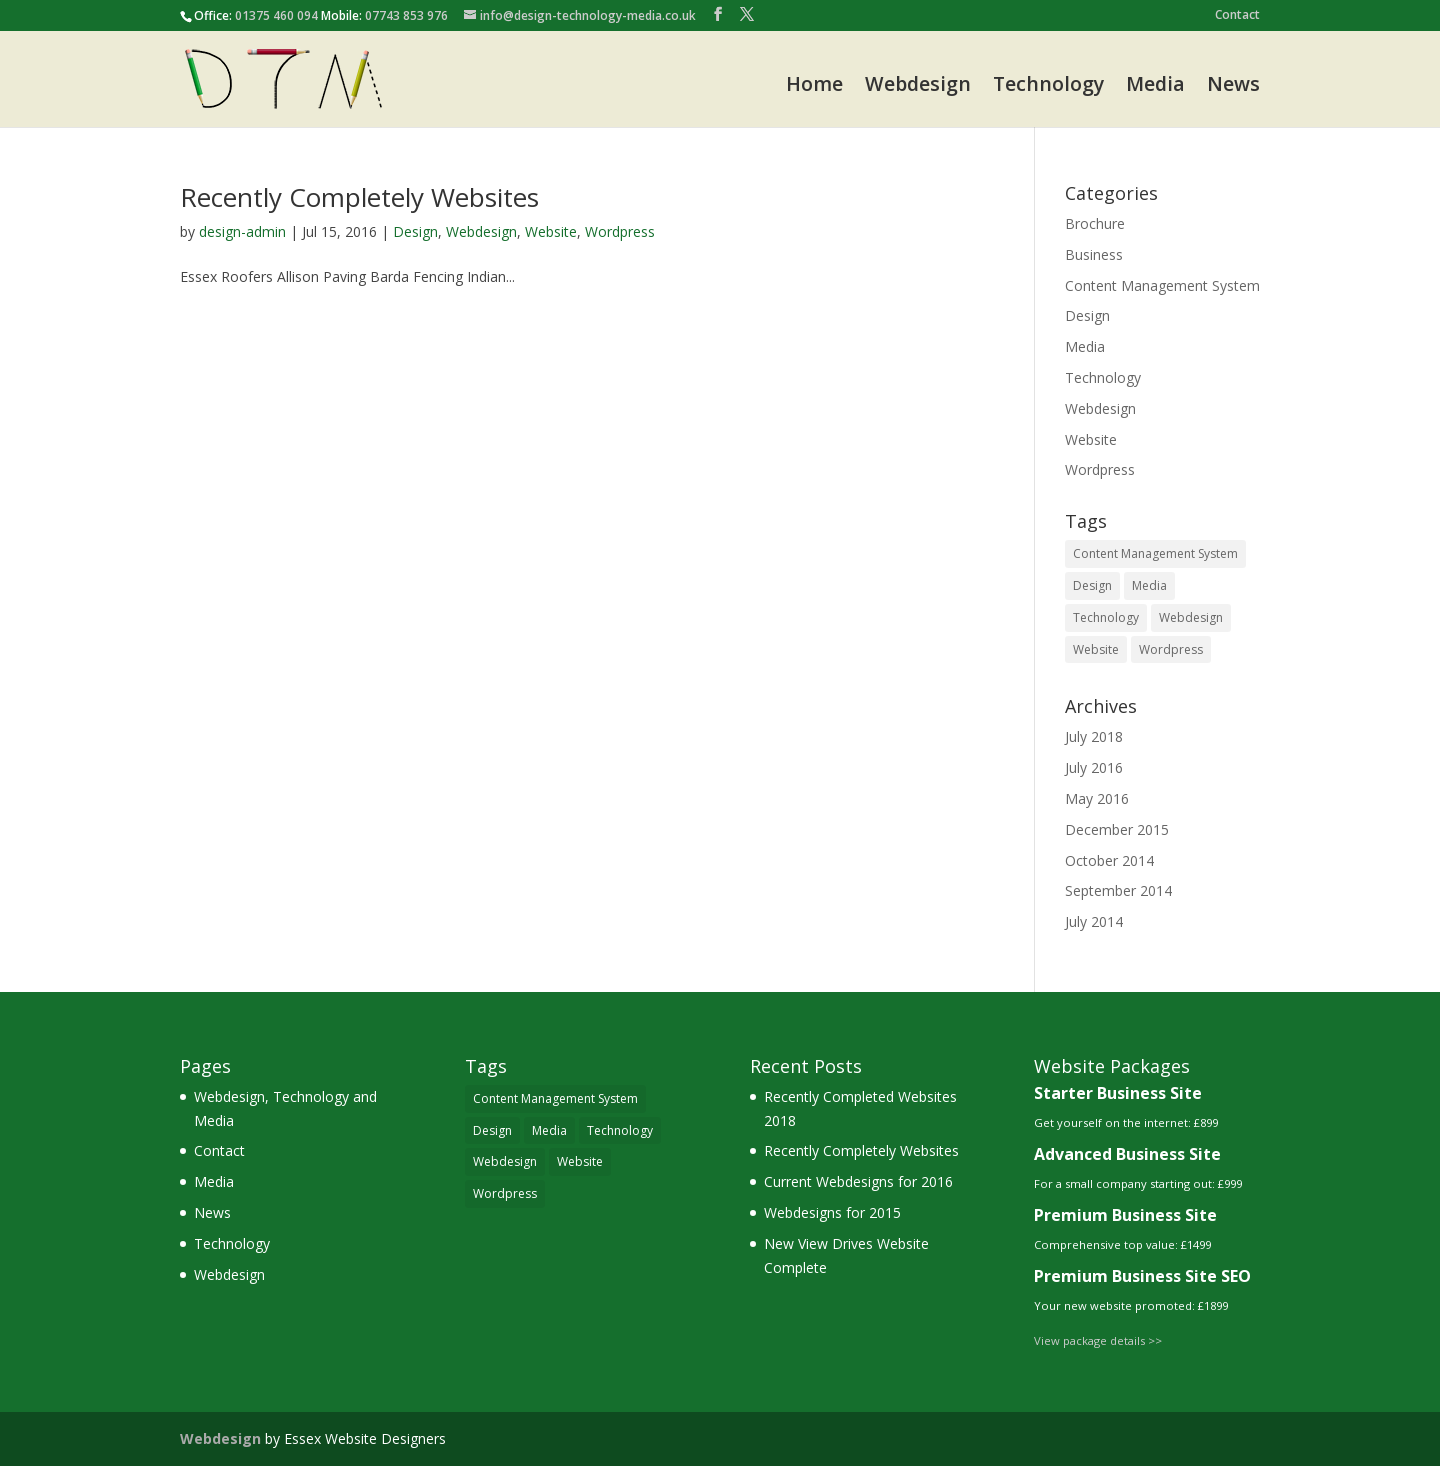 This screenshot has width=1440, height=1466. I want to click on Website, so click(551, 231).